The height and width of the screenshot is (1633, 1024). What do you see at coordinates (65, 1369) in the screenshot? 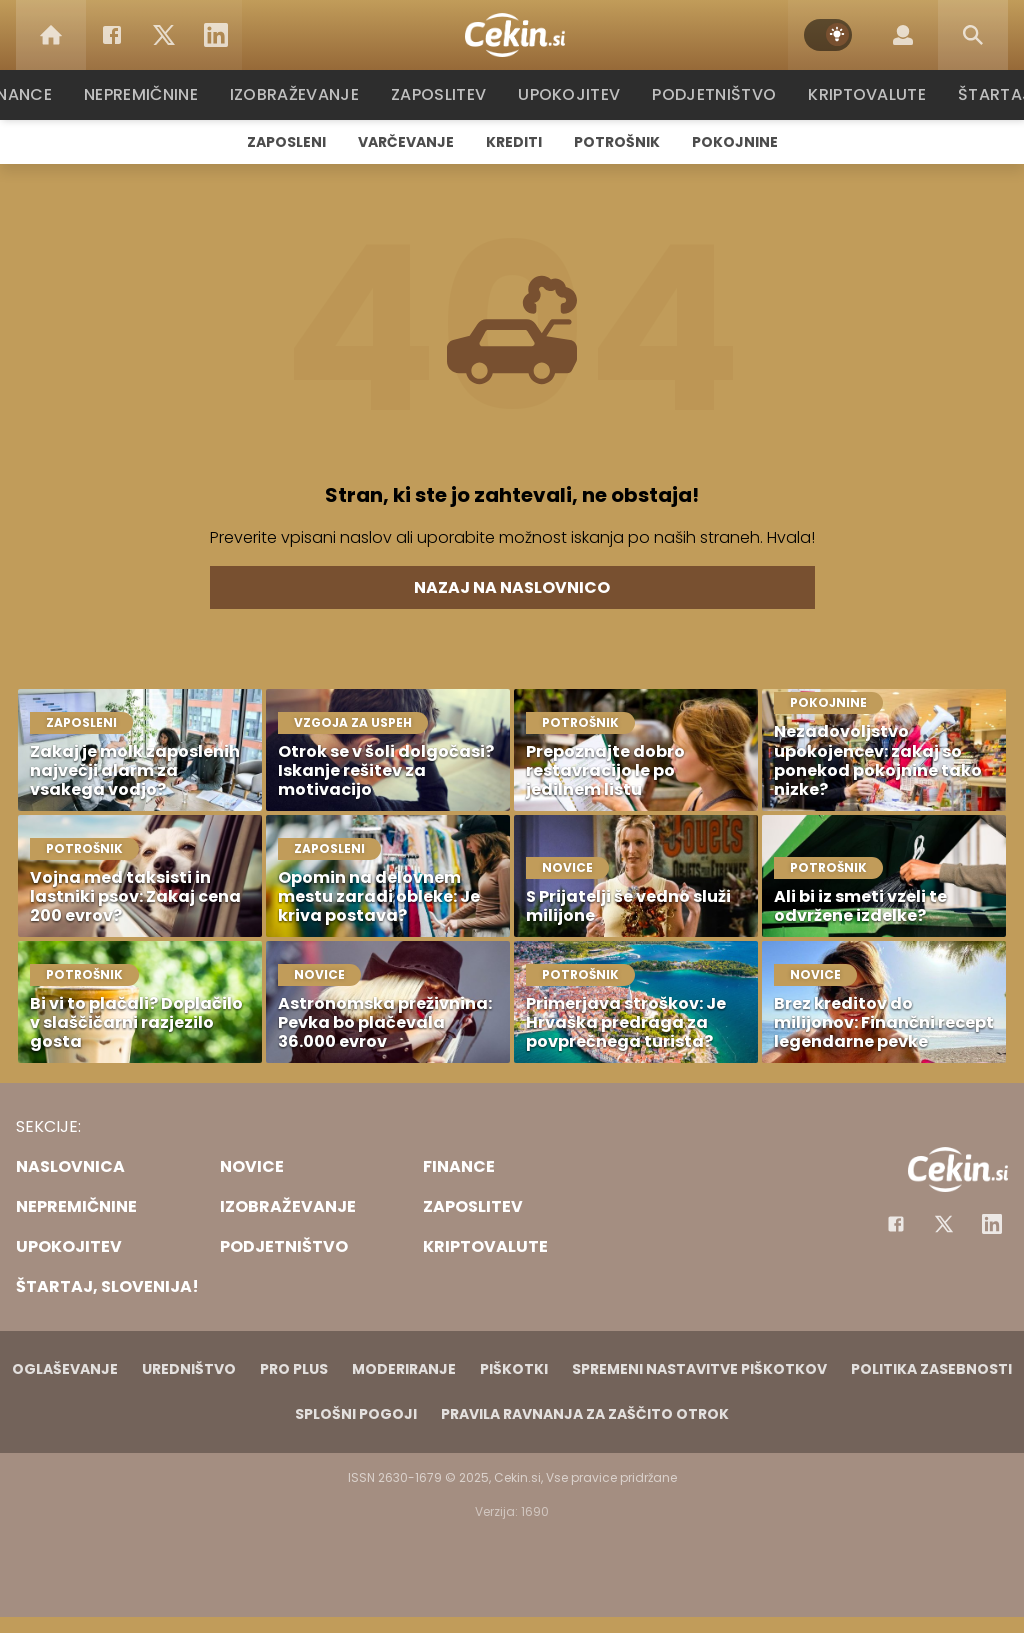
I see `Oglaševanje` at bounding box center [65, 1369].